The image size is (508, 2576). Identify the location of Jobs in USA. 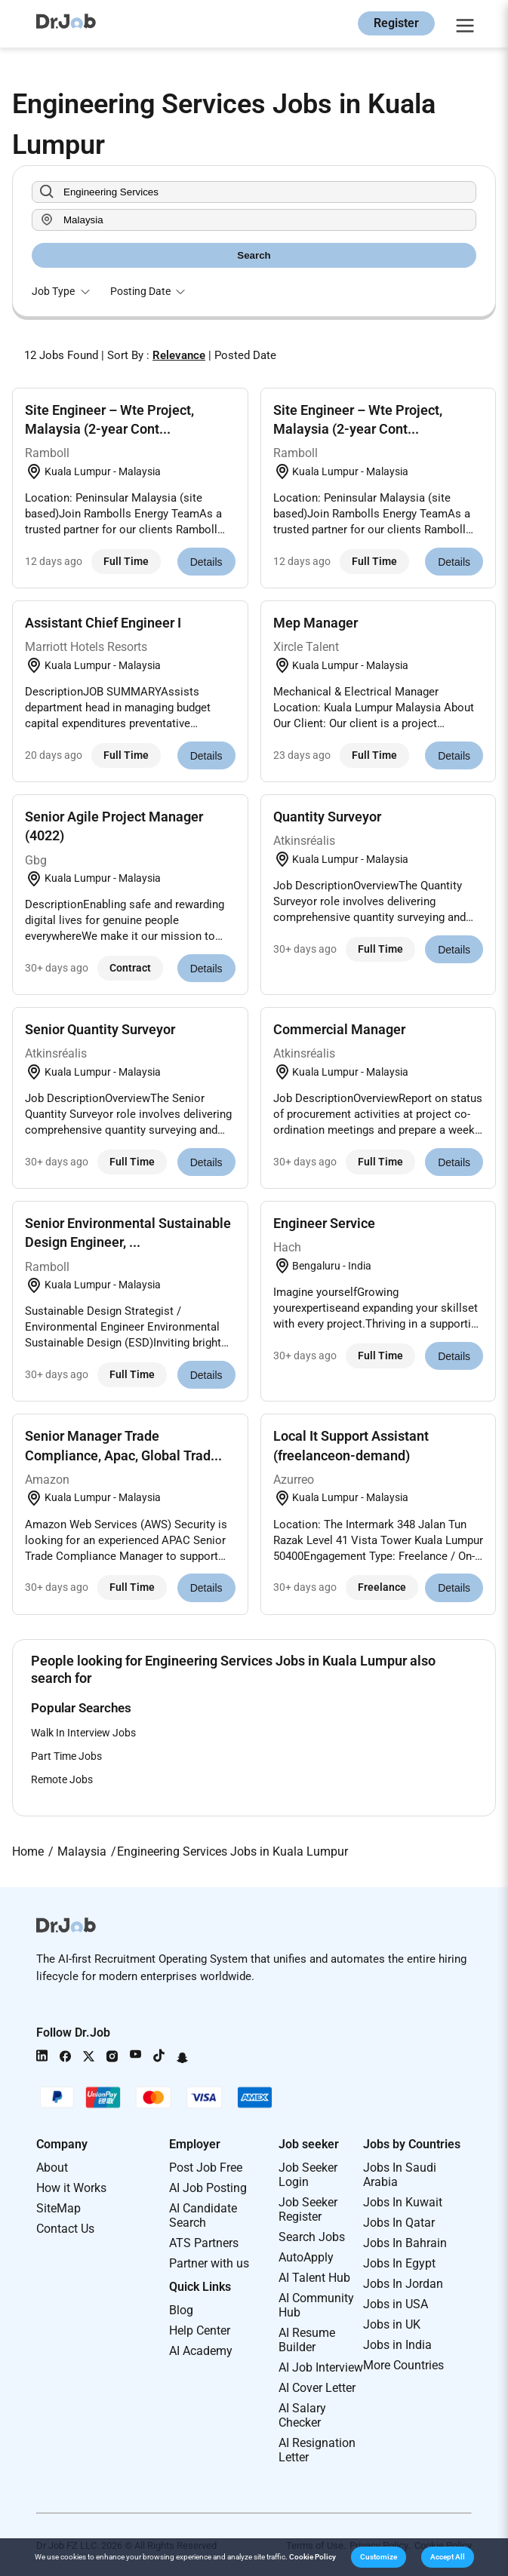
(395, 2304).